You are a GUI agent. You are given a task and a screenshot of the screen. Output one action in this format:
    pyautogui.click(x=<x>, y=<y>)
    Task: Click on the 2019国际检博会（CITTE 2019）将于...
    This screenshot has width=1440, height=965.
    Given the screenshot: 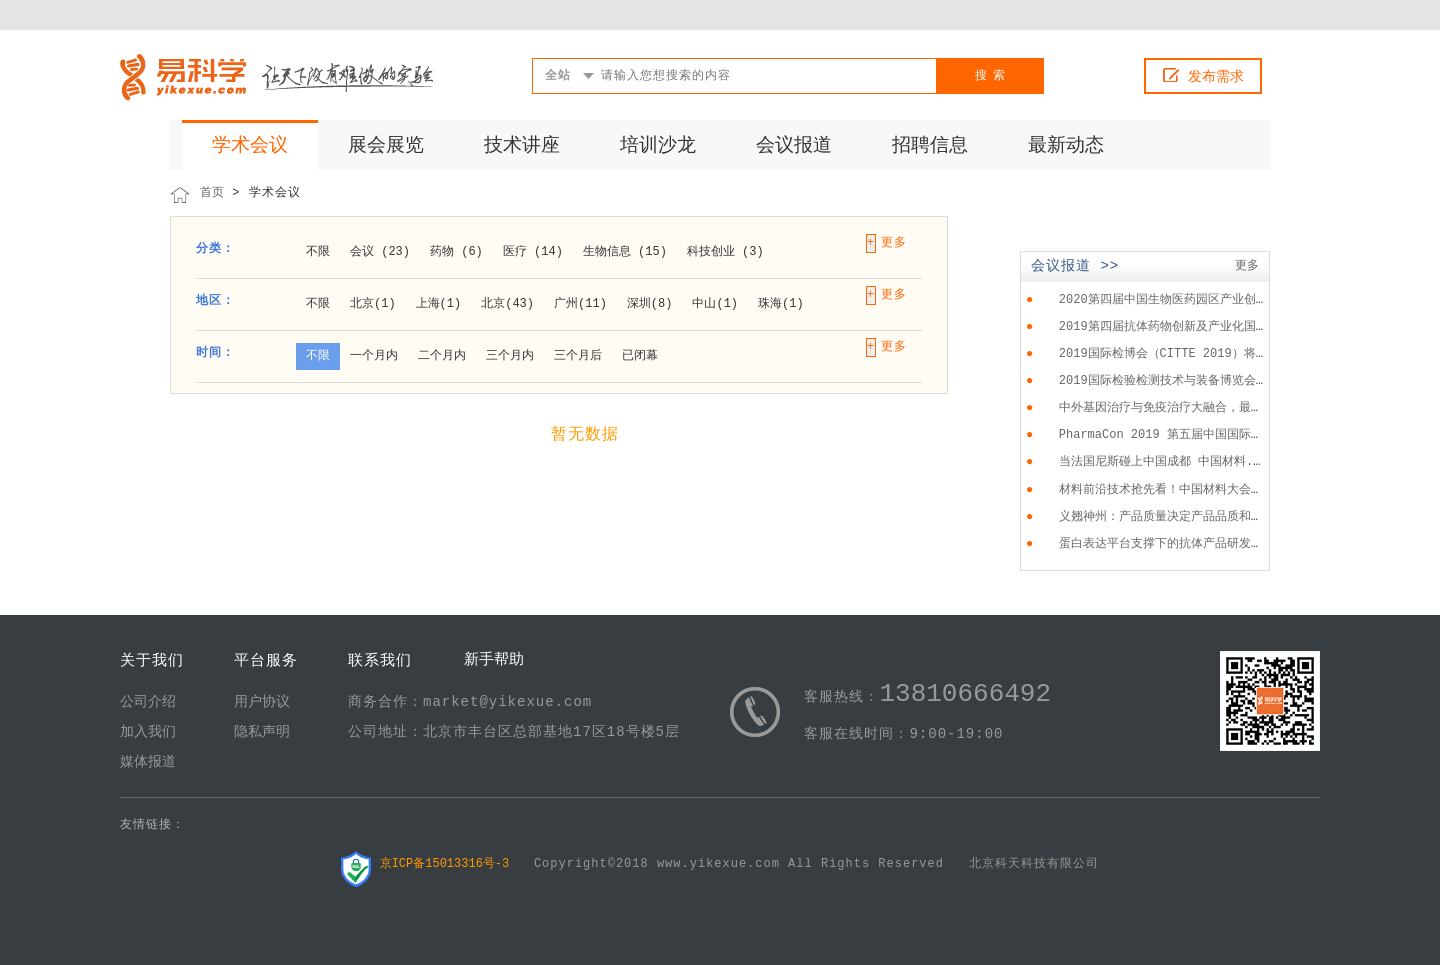 What is the action you would take?
    pyautogui.click(x=1174, y=354)
    